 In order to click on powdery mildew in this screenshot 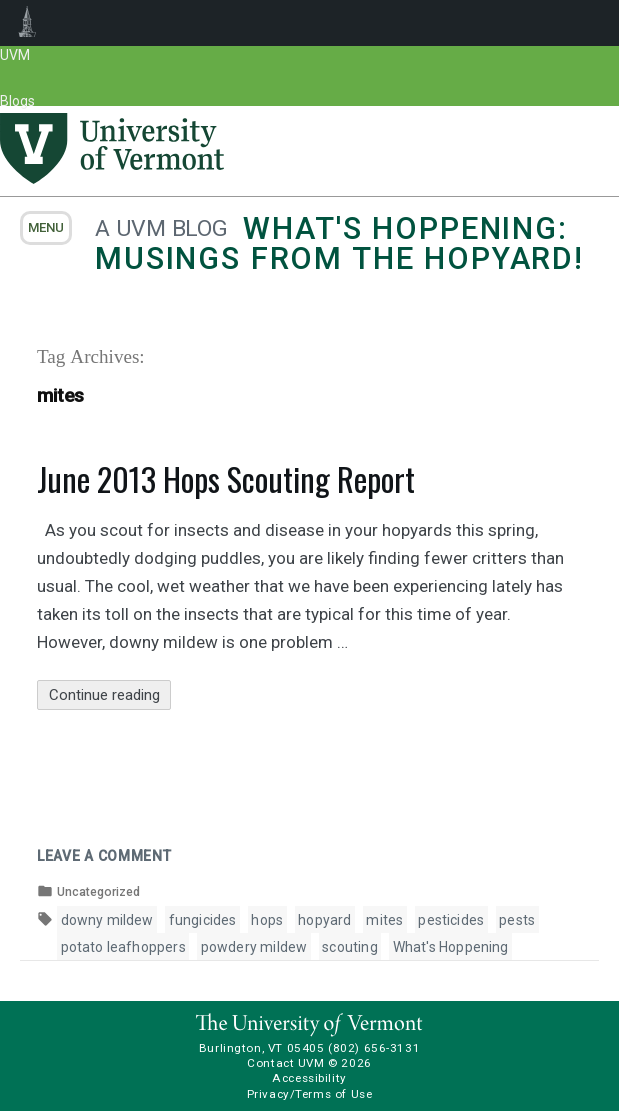, I will do `click(254, 947)`.